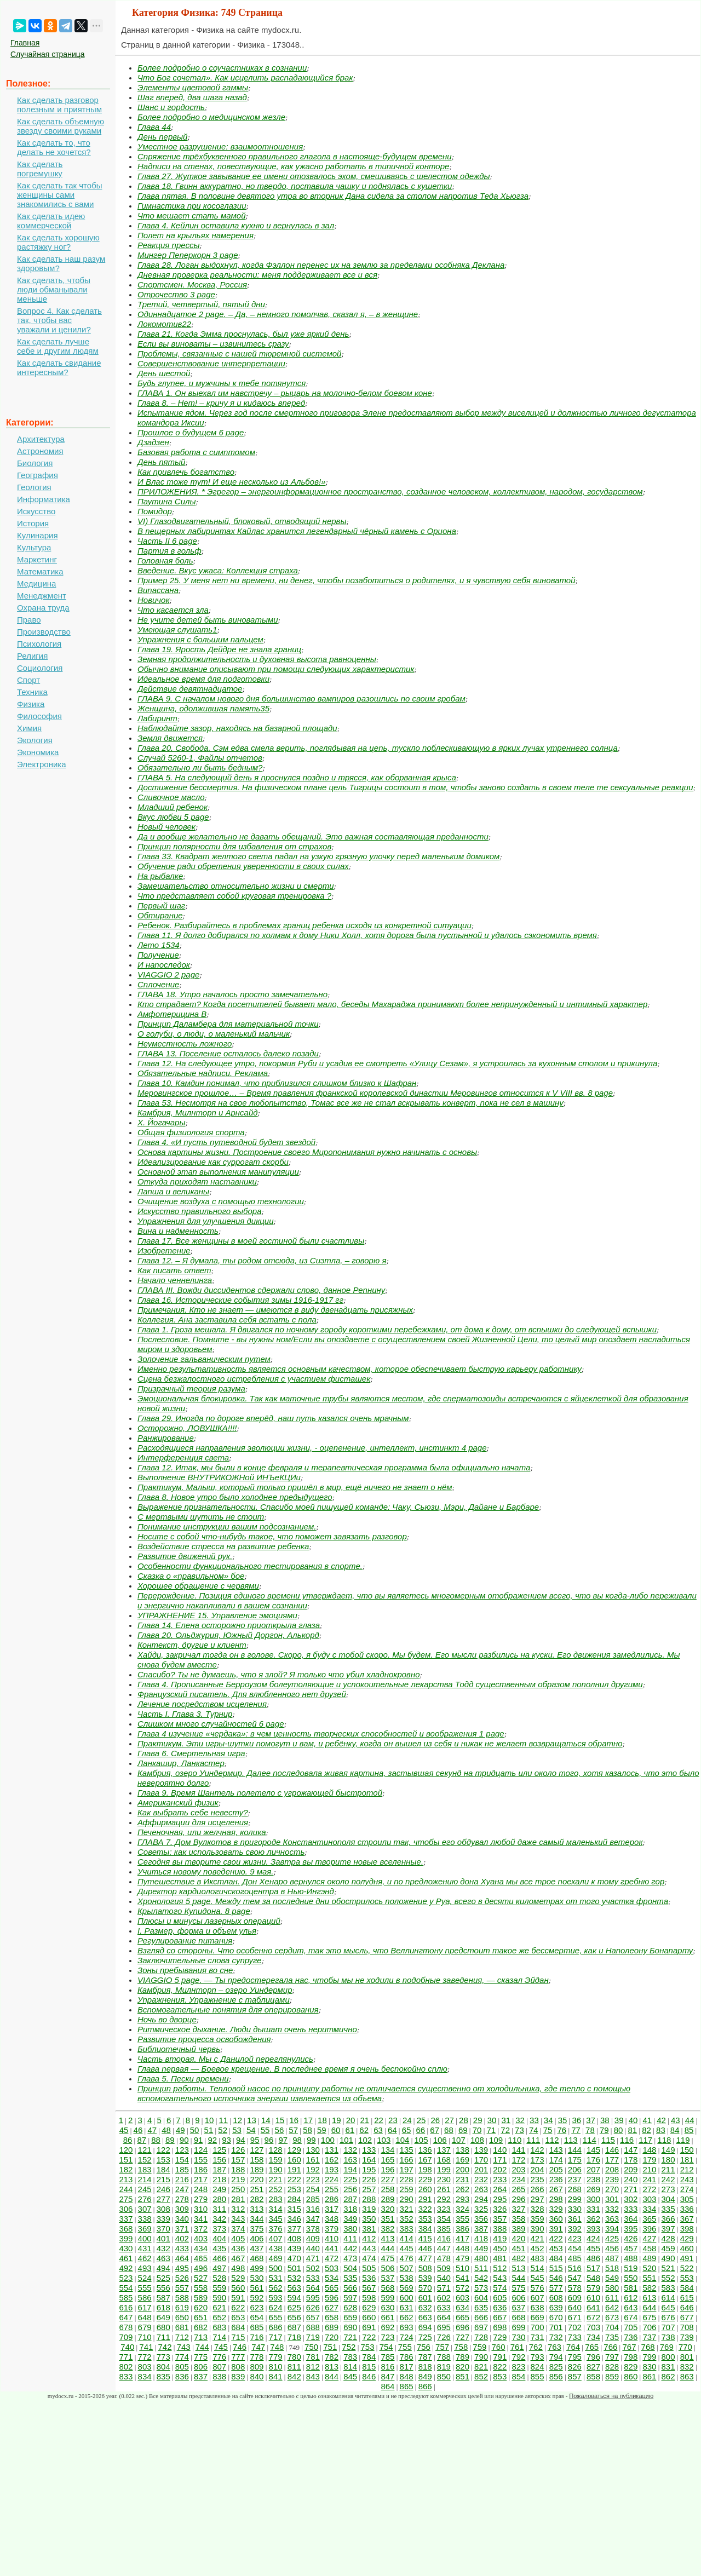 Image resolution: width=701 pixels, height=2576 pixels. Describe the element at coordinates (668, 2248) in the screenshot. I see `459` at that location.